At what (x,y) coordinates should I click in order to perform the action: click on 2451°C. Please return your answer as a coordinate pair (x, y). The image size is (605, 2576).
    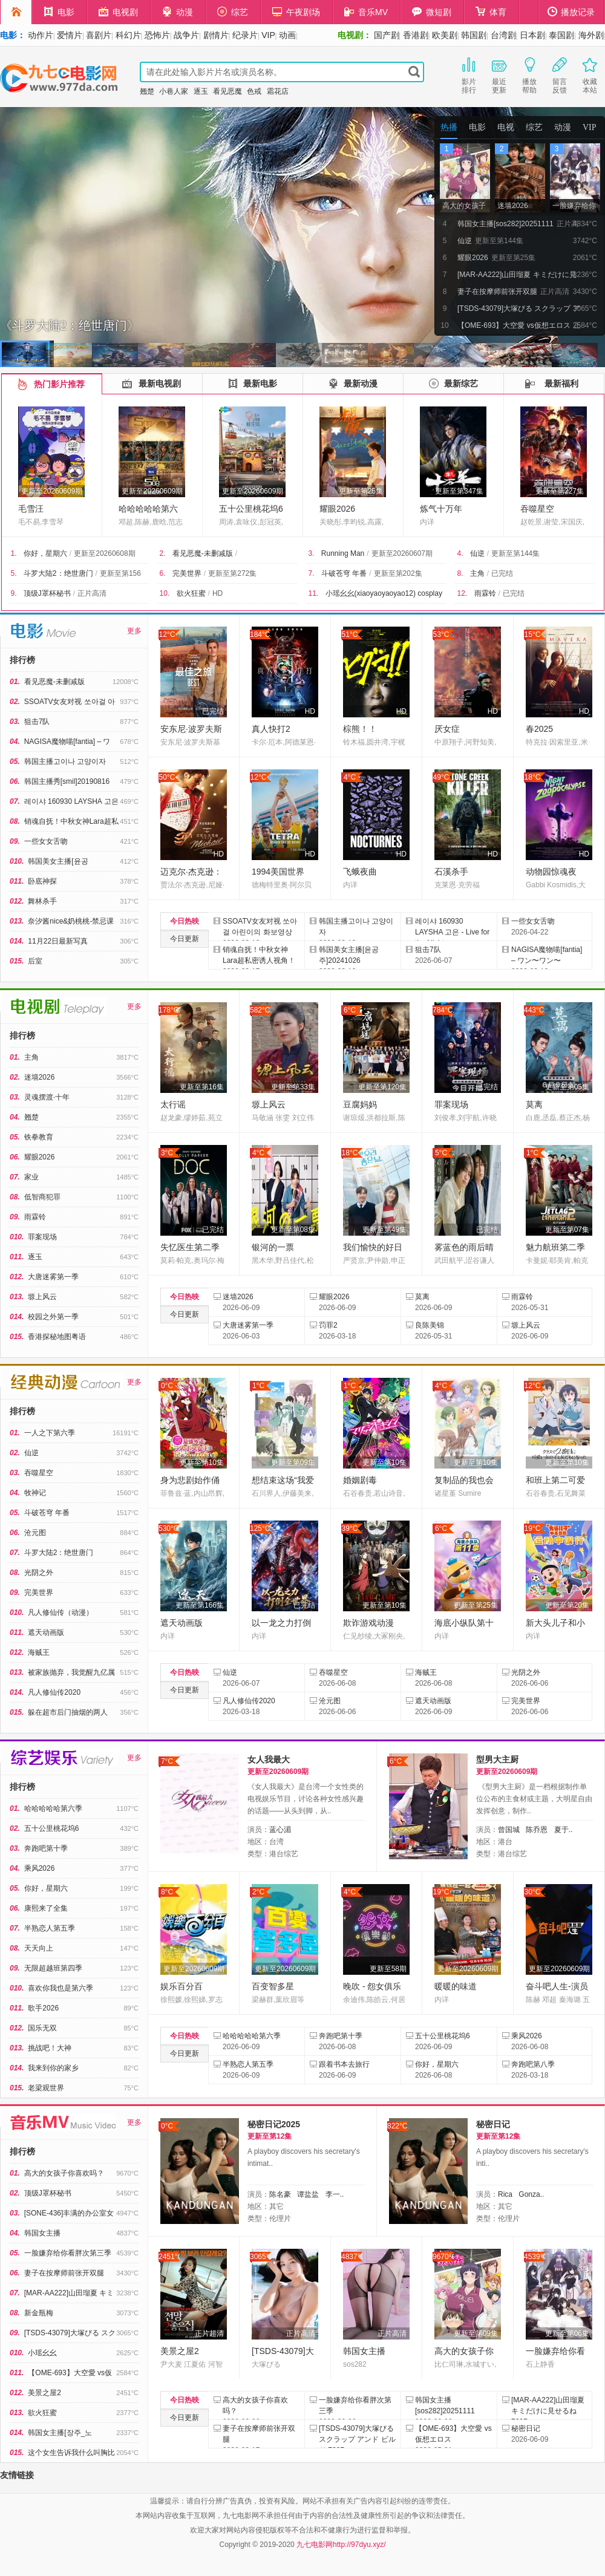
    Looking at the image, I should click on (169, 2256).